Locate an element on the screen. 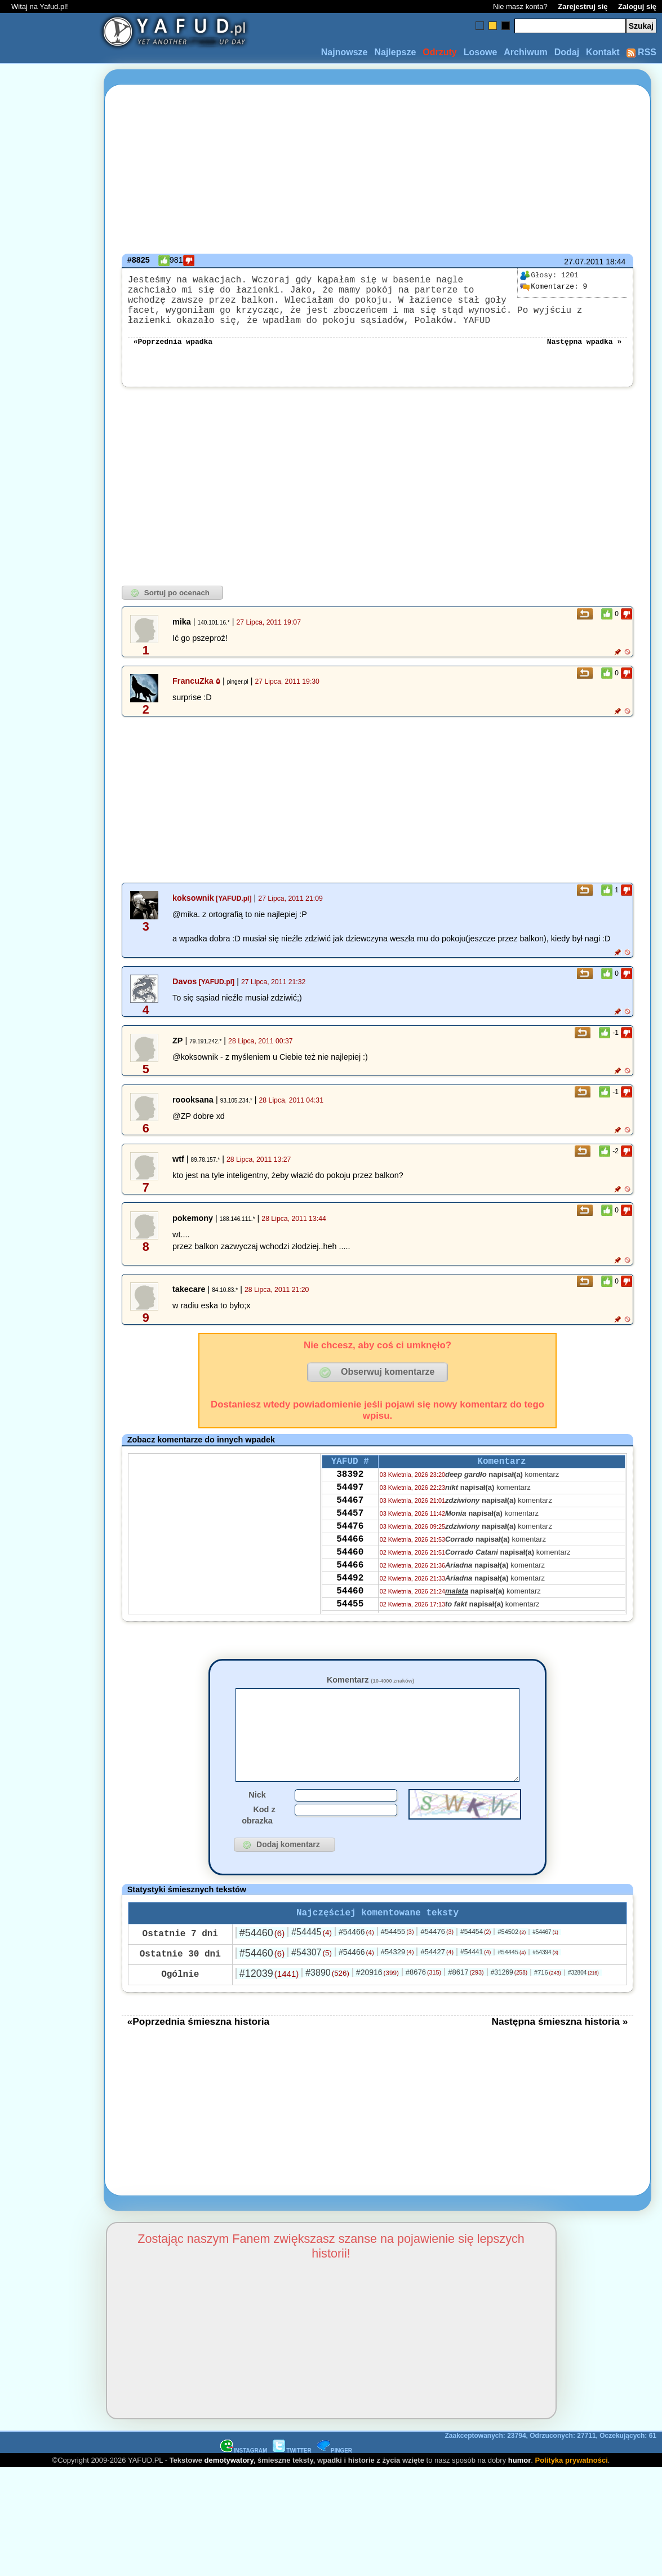 The height and width of the screenshot is (2576, 662). Davos is located at coordinates (184, 994).